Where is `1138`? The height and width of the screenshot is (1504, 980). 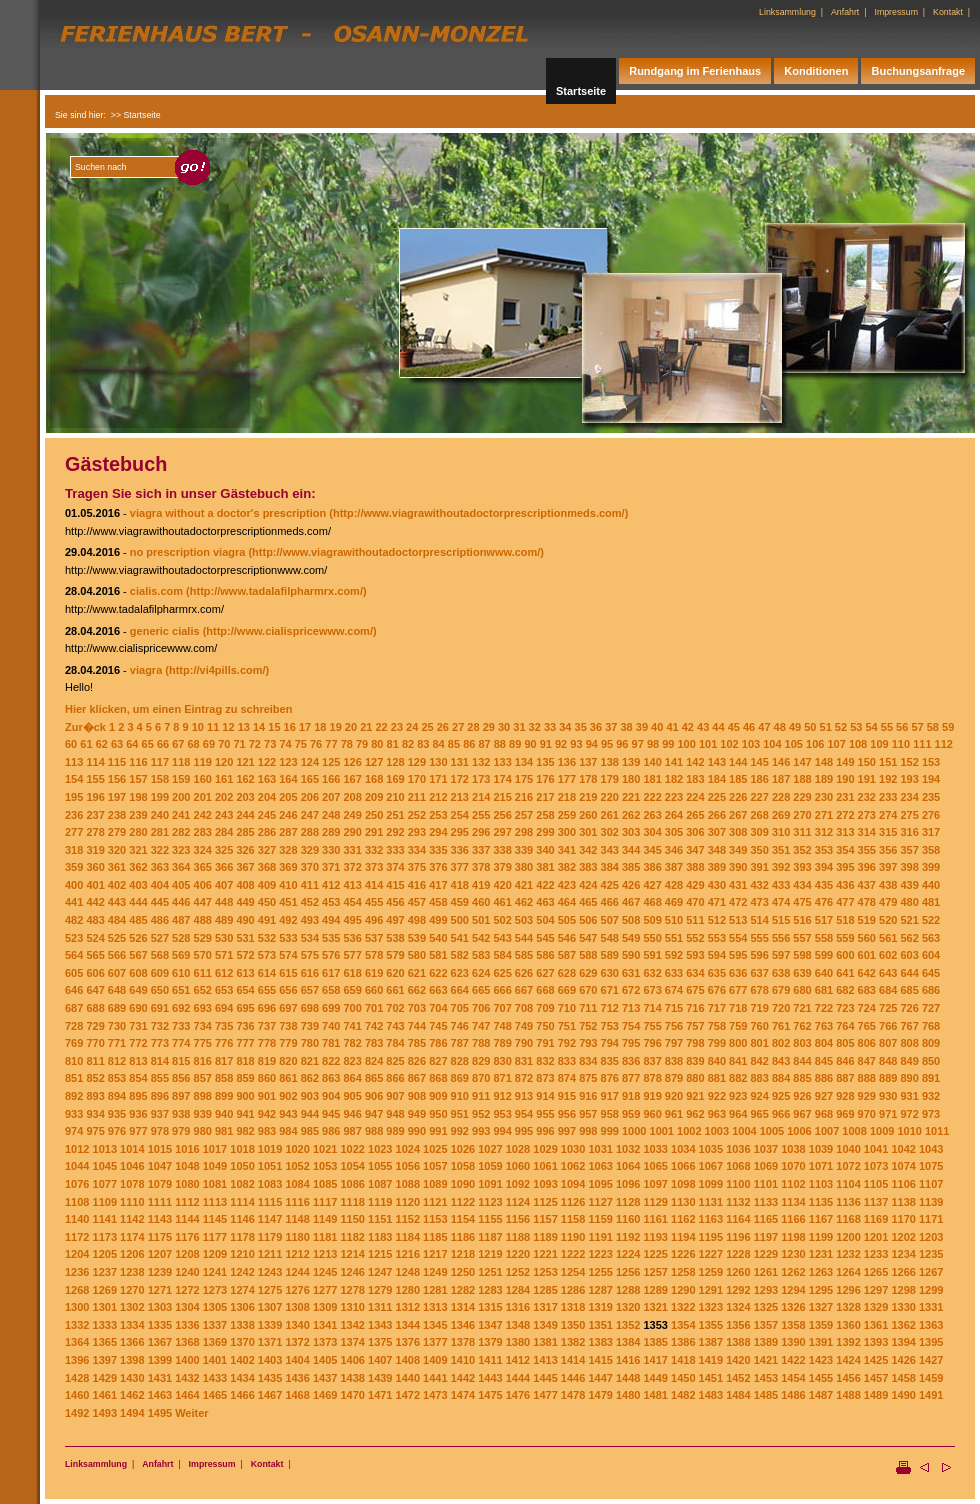 1138 is located at coordinates (903, 1202).